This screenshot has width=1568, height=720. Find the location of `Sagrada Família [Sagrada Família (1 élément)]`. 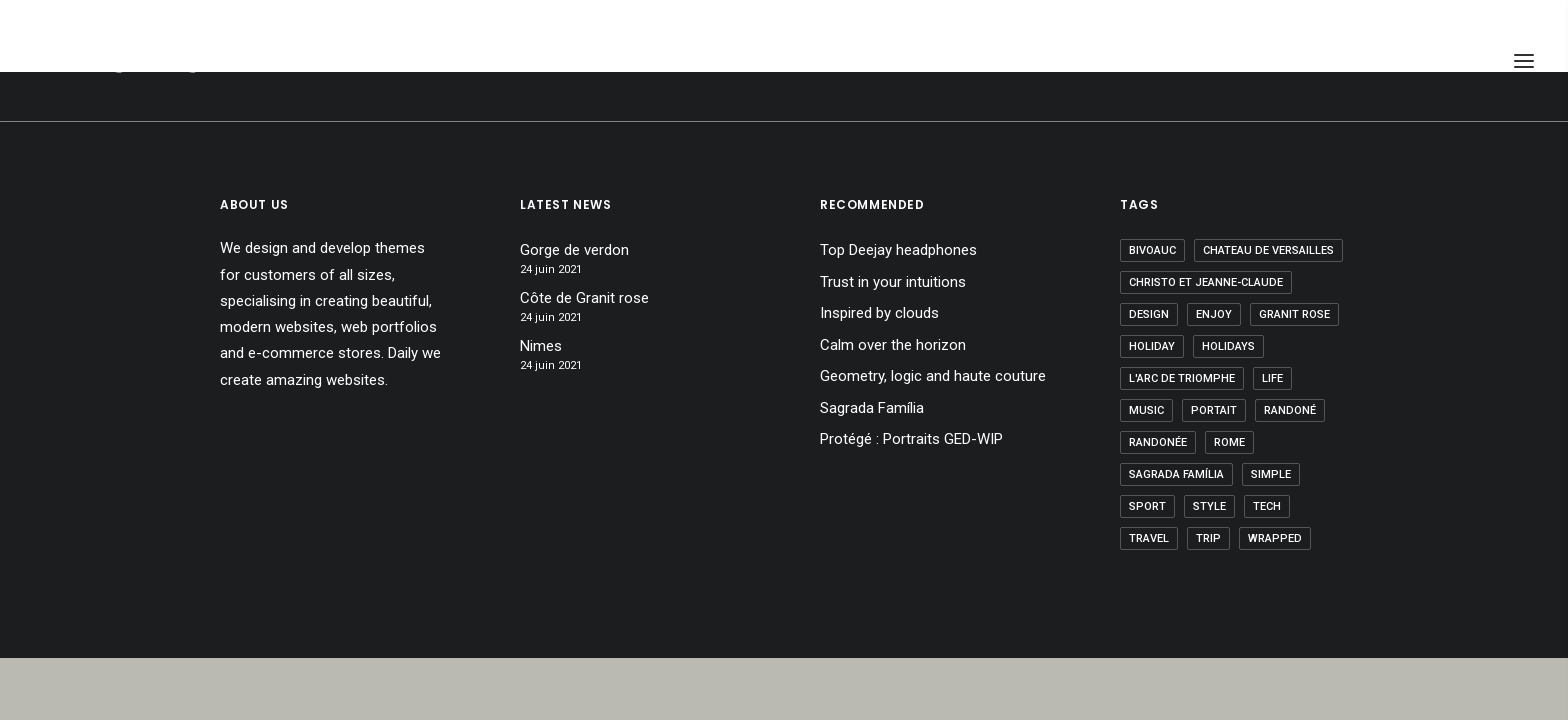

Sagrada Família [Sagrada Família (1 élément)] is located at coordinates (1176, 474).